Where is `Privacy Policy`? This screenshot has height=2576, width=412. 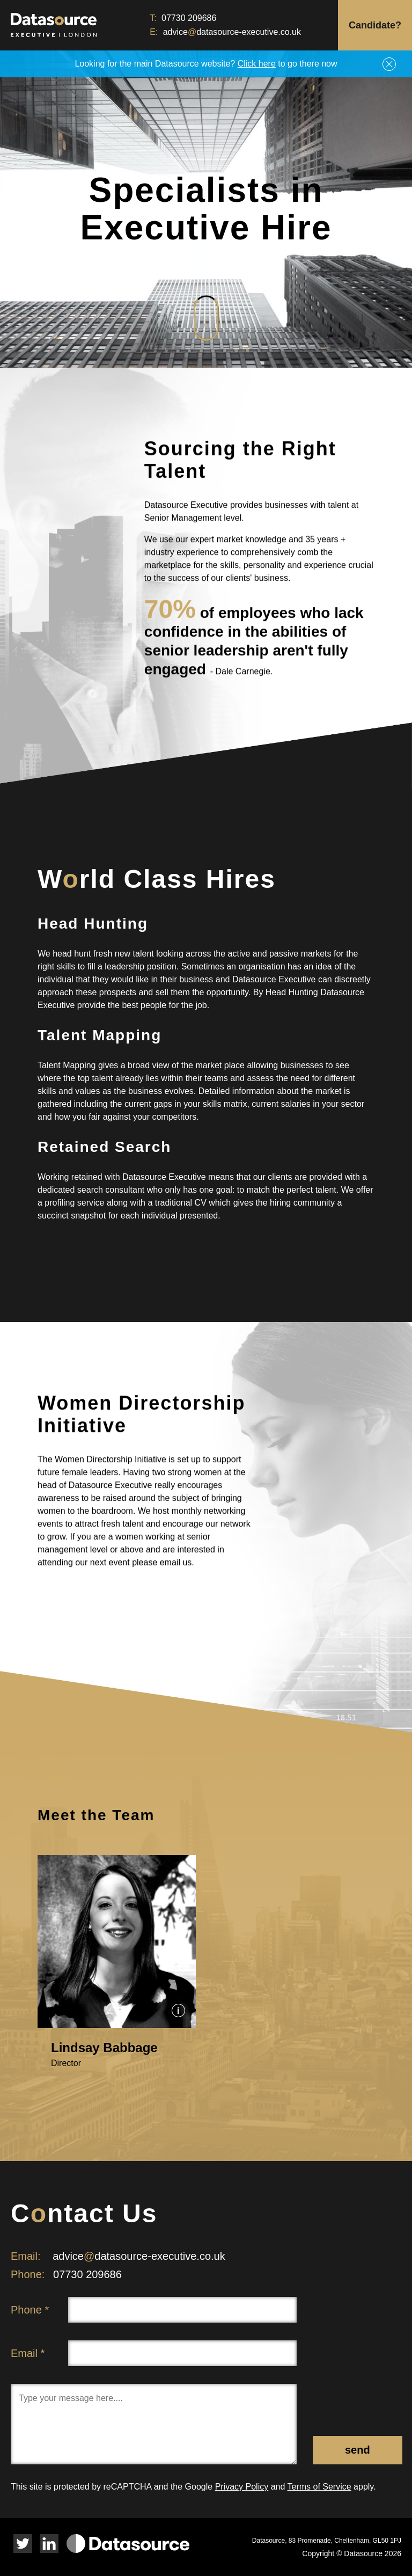 Privacy Policy is located at coordinates (242, 2486).